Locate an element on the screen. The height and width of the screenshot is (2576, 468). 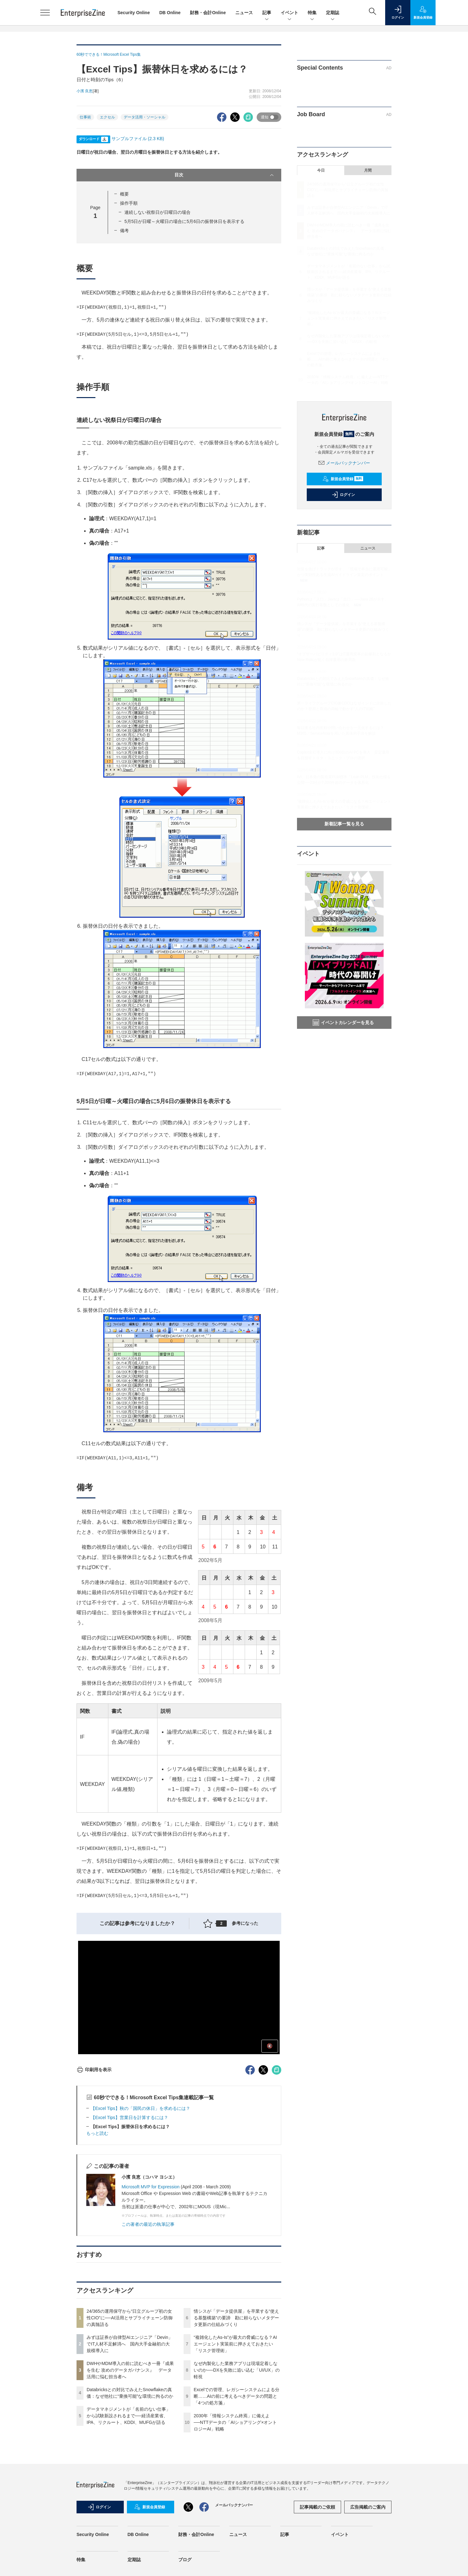
イベント is located at coordinates (289, 13).